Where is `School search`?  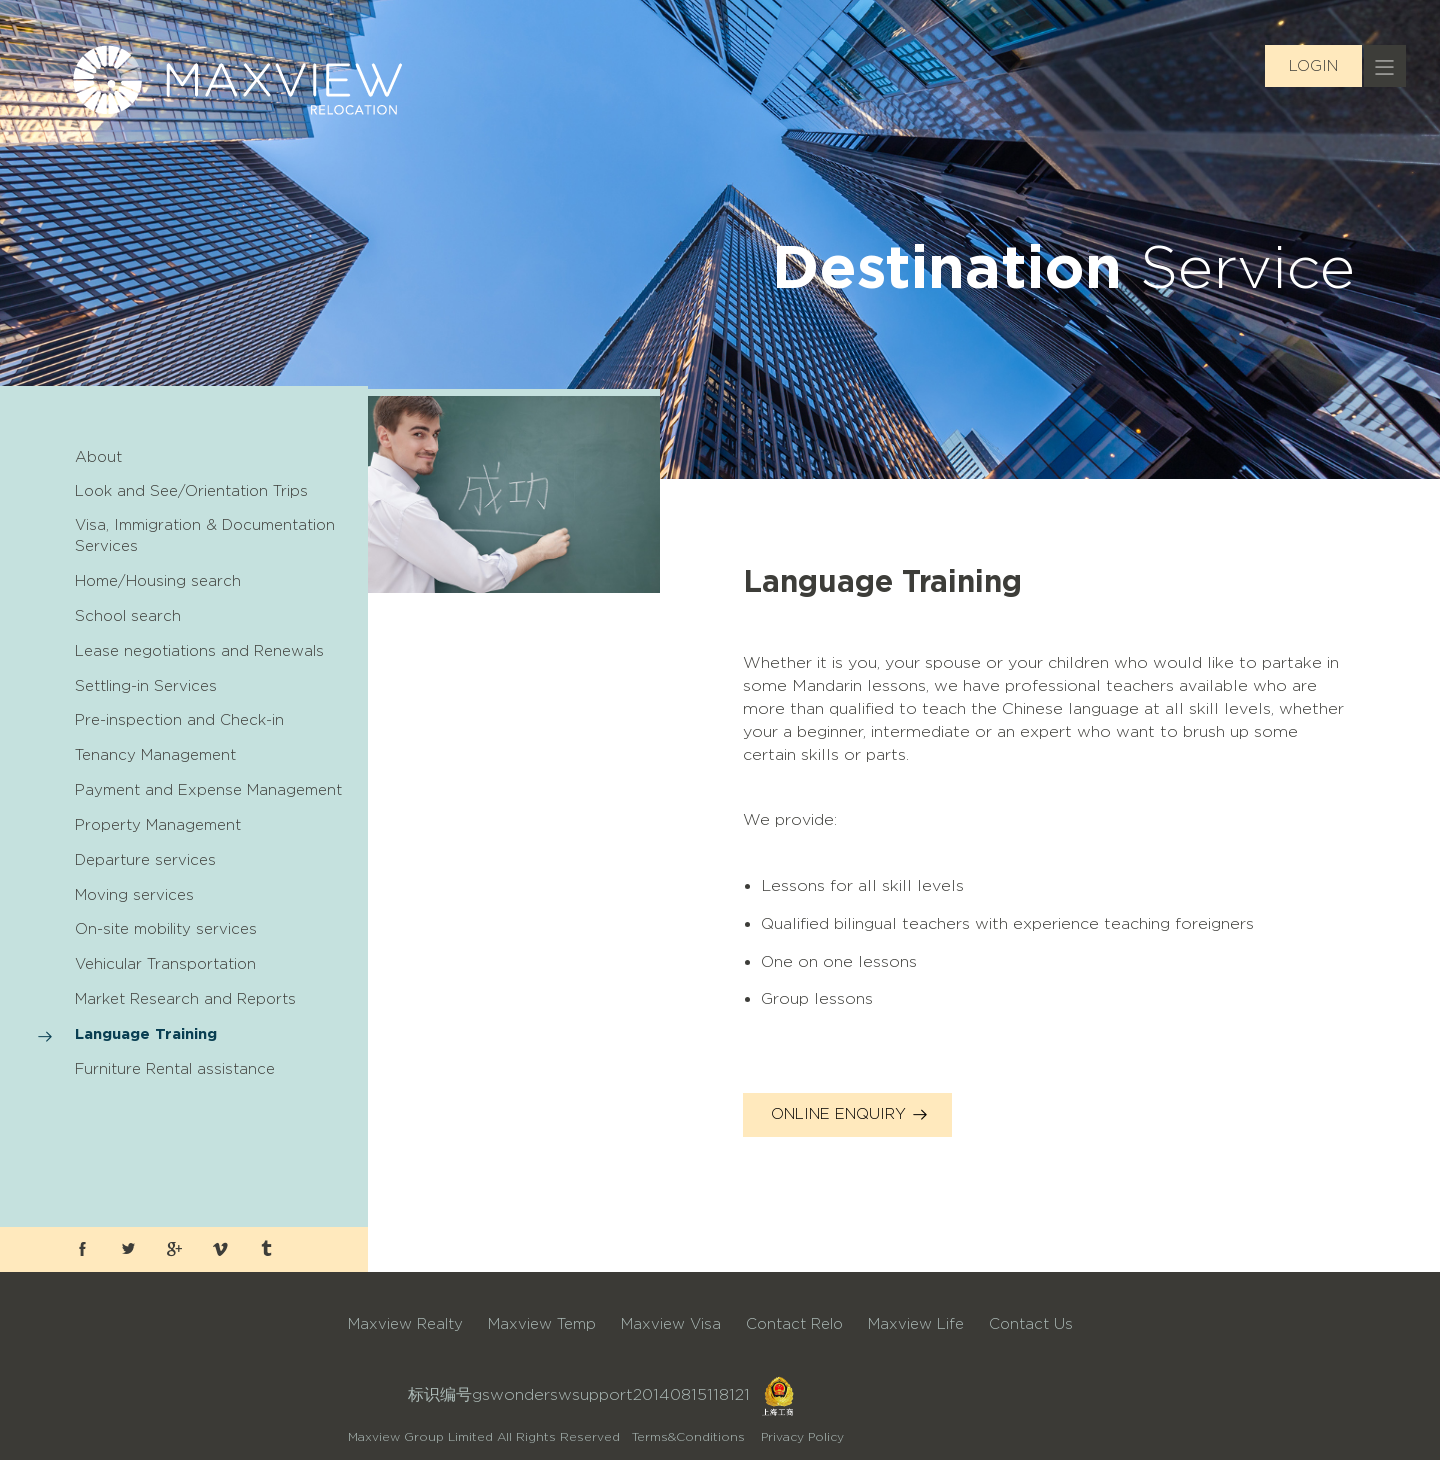 School search is located at coordinates (128, 616).